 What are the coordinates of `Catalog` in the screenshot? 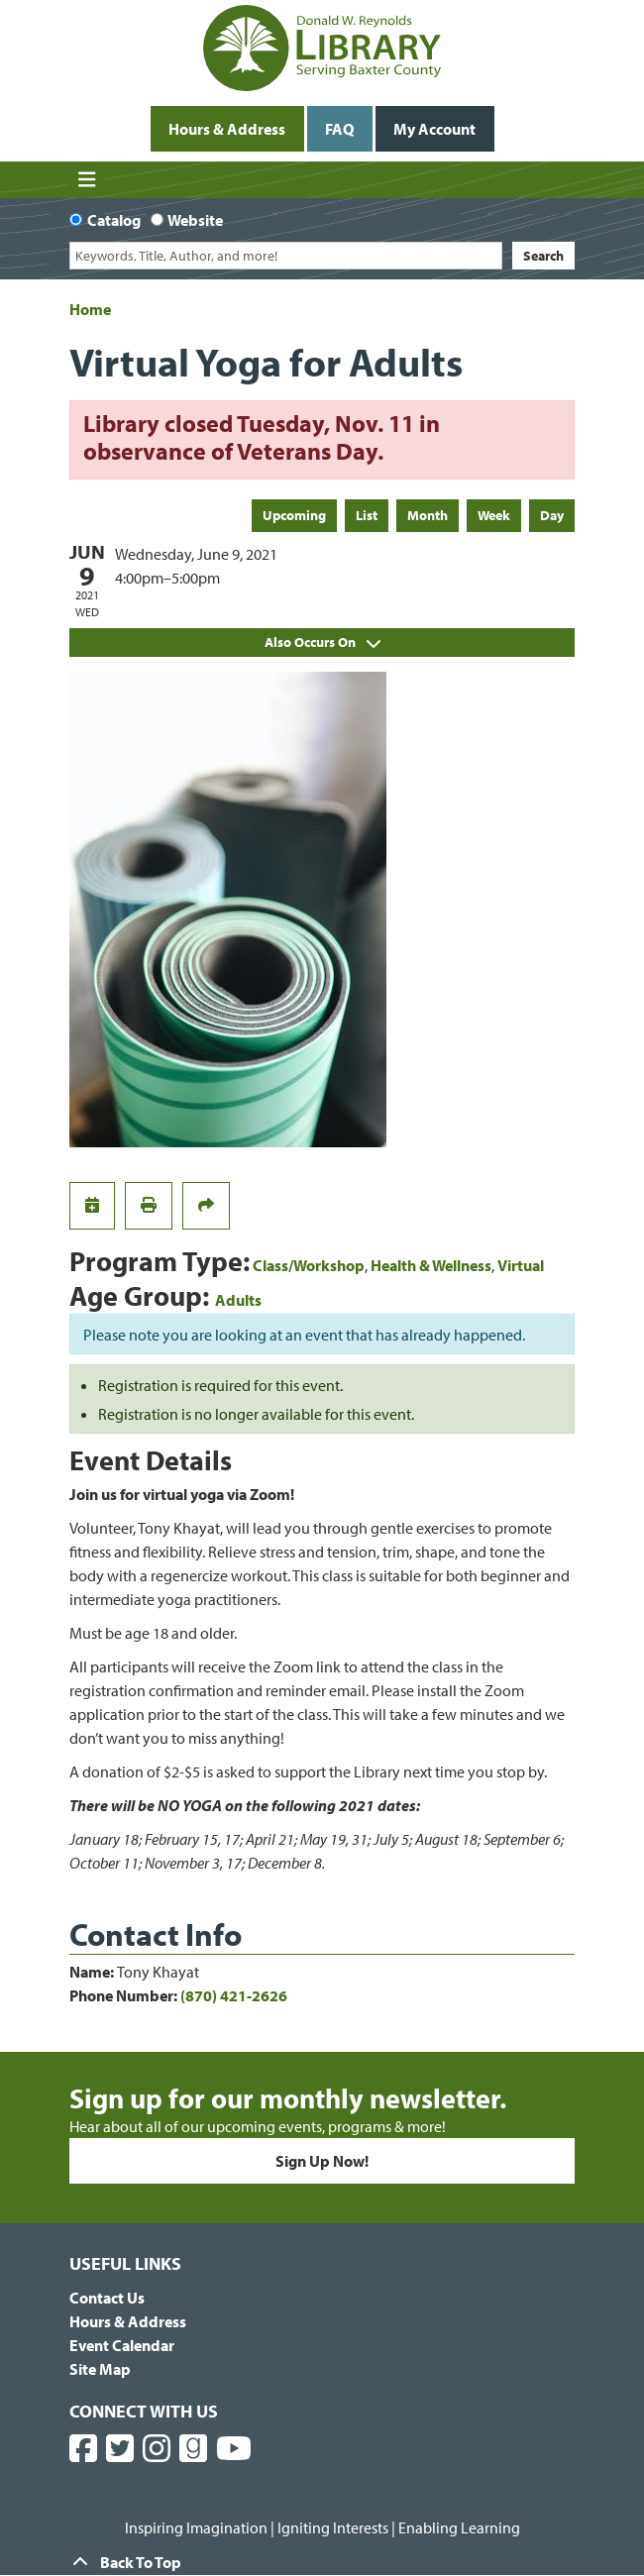 It's located at (114, 220).